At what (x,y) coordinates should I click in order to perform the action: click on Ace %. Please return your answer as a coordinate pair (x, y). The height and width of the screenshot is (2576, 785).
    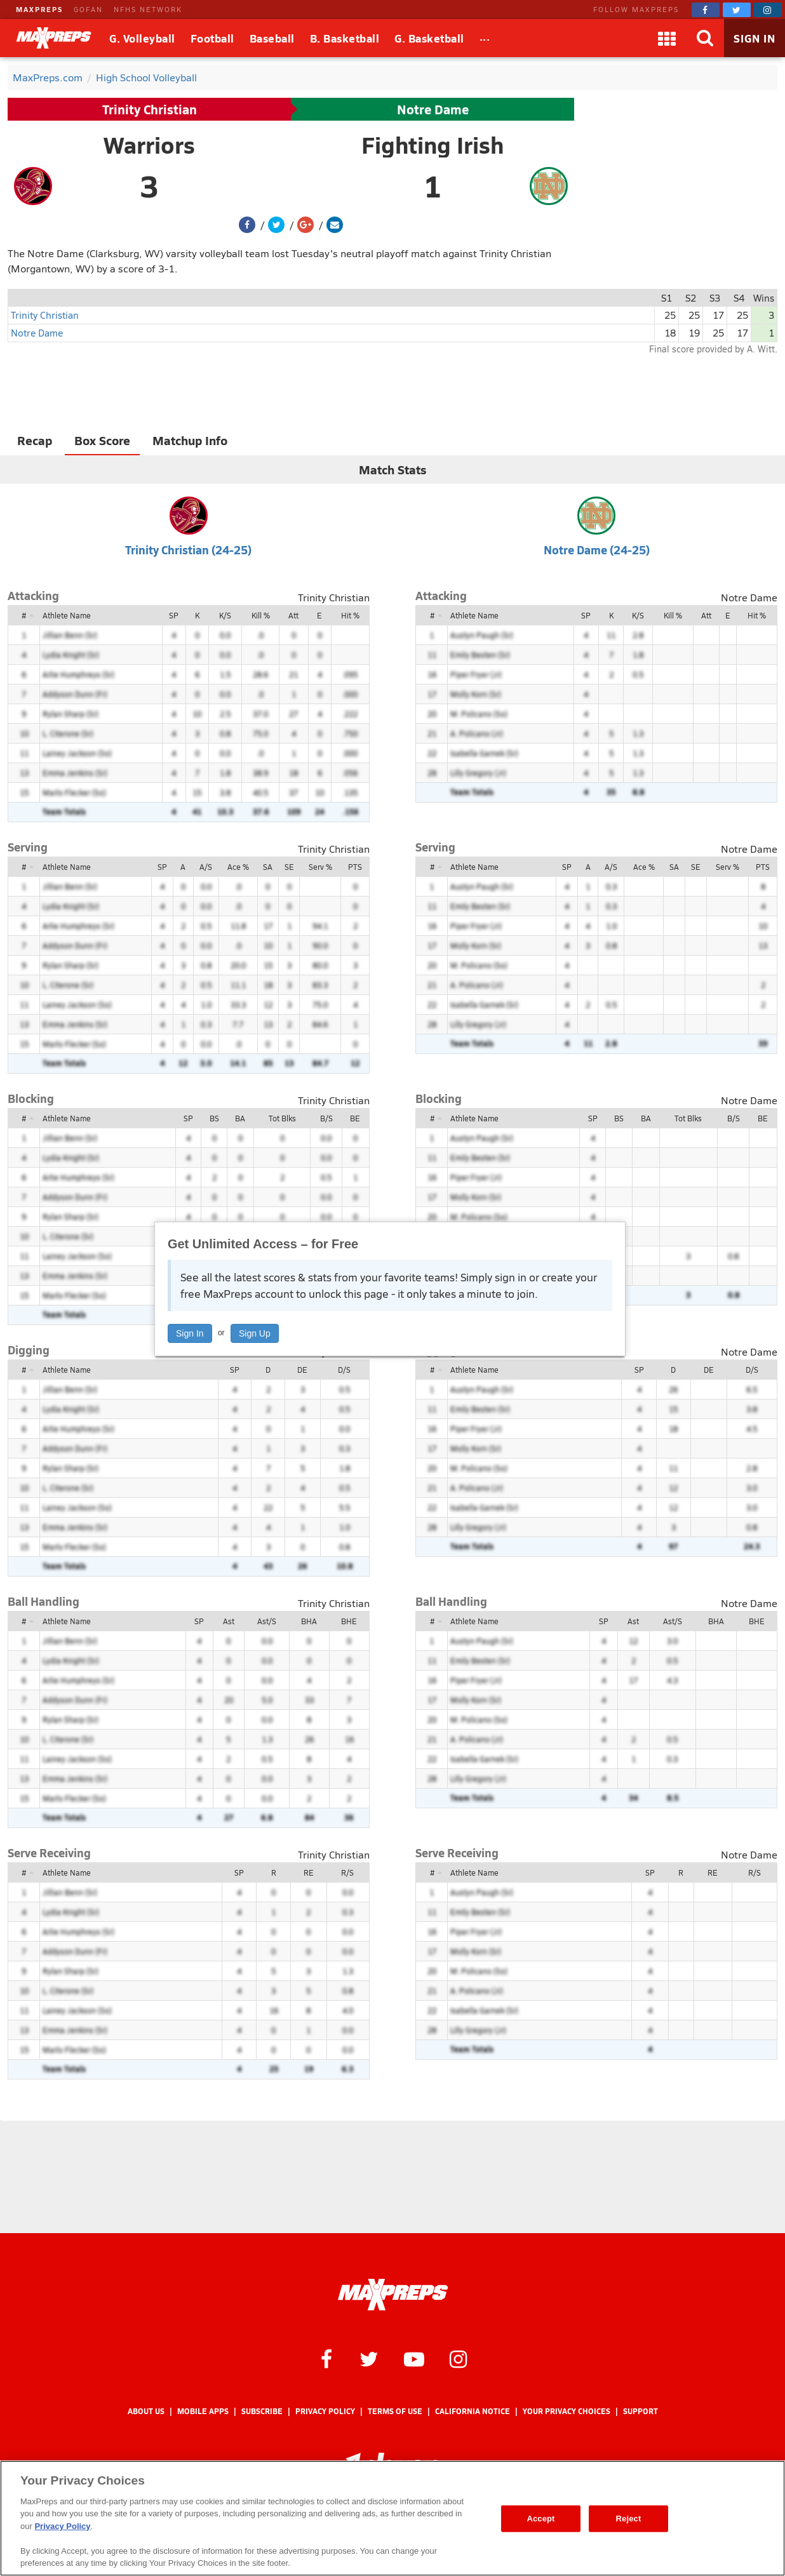
    Looking at the image, I should click on (238, 867).